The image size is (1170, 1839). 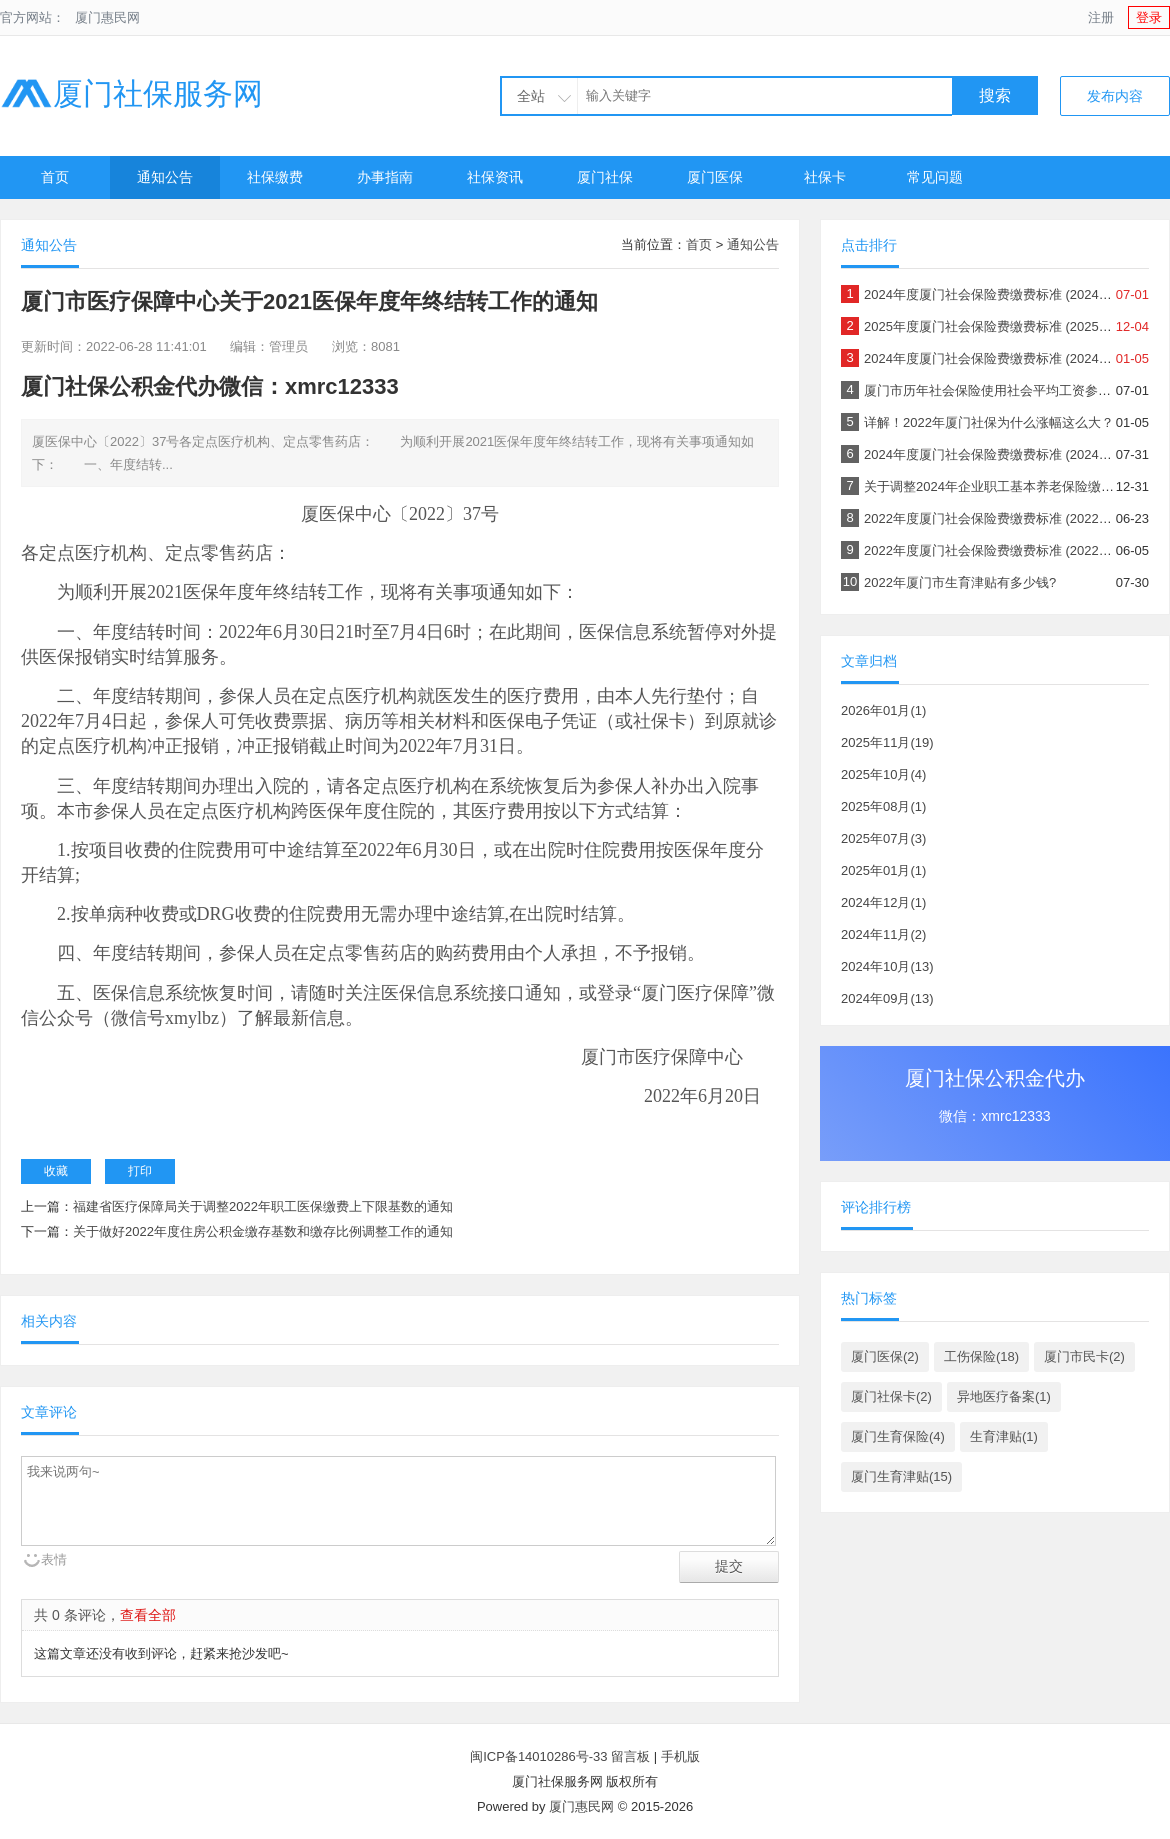 What do you see at coordinates (887, 998) in the screenshot?
I see `2024年09月(13)` at bounding box center [887, 998].